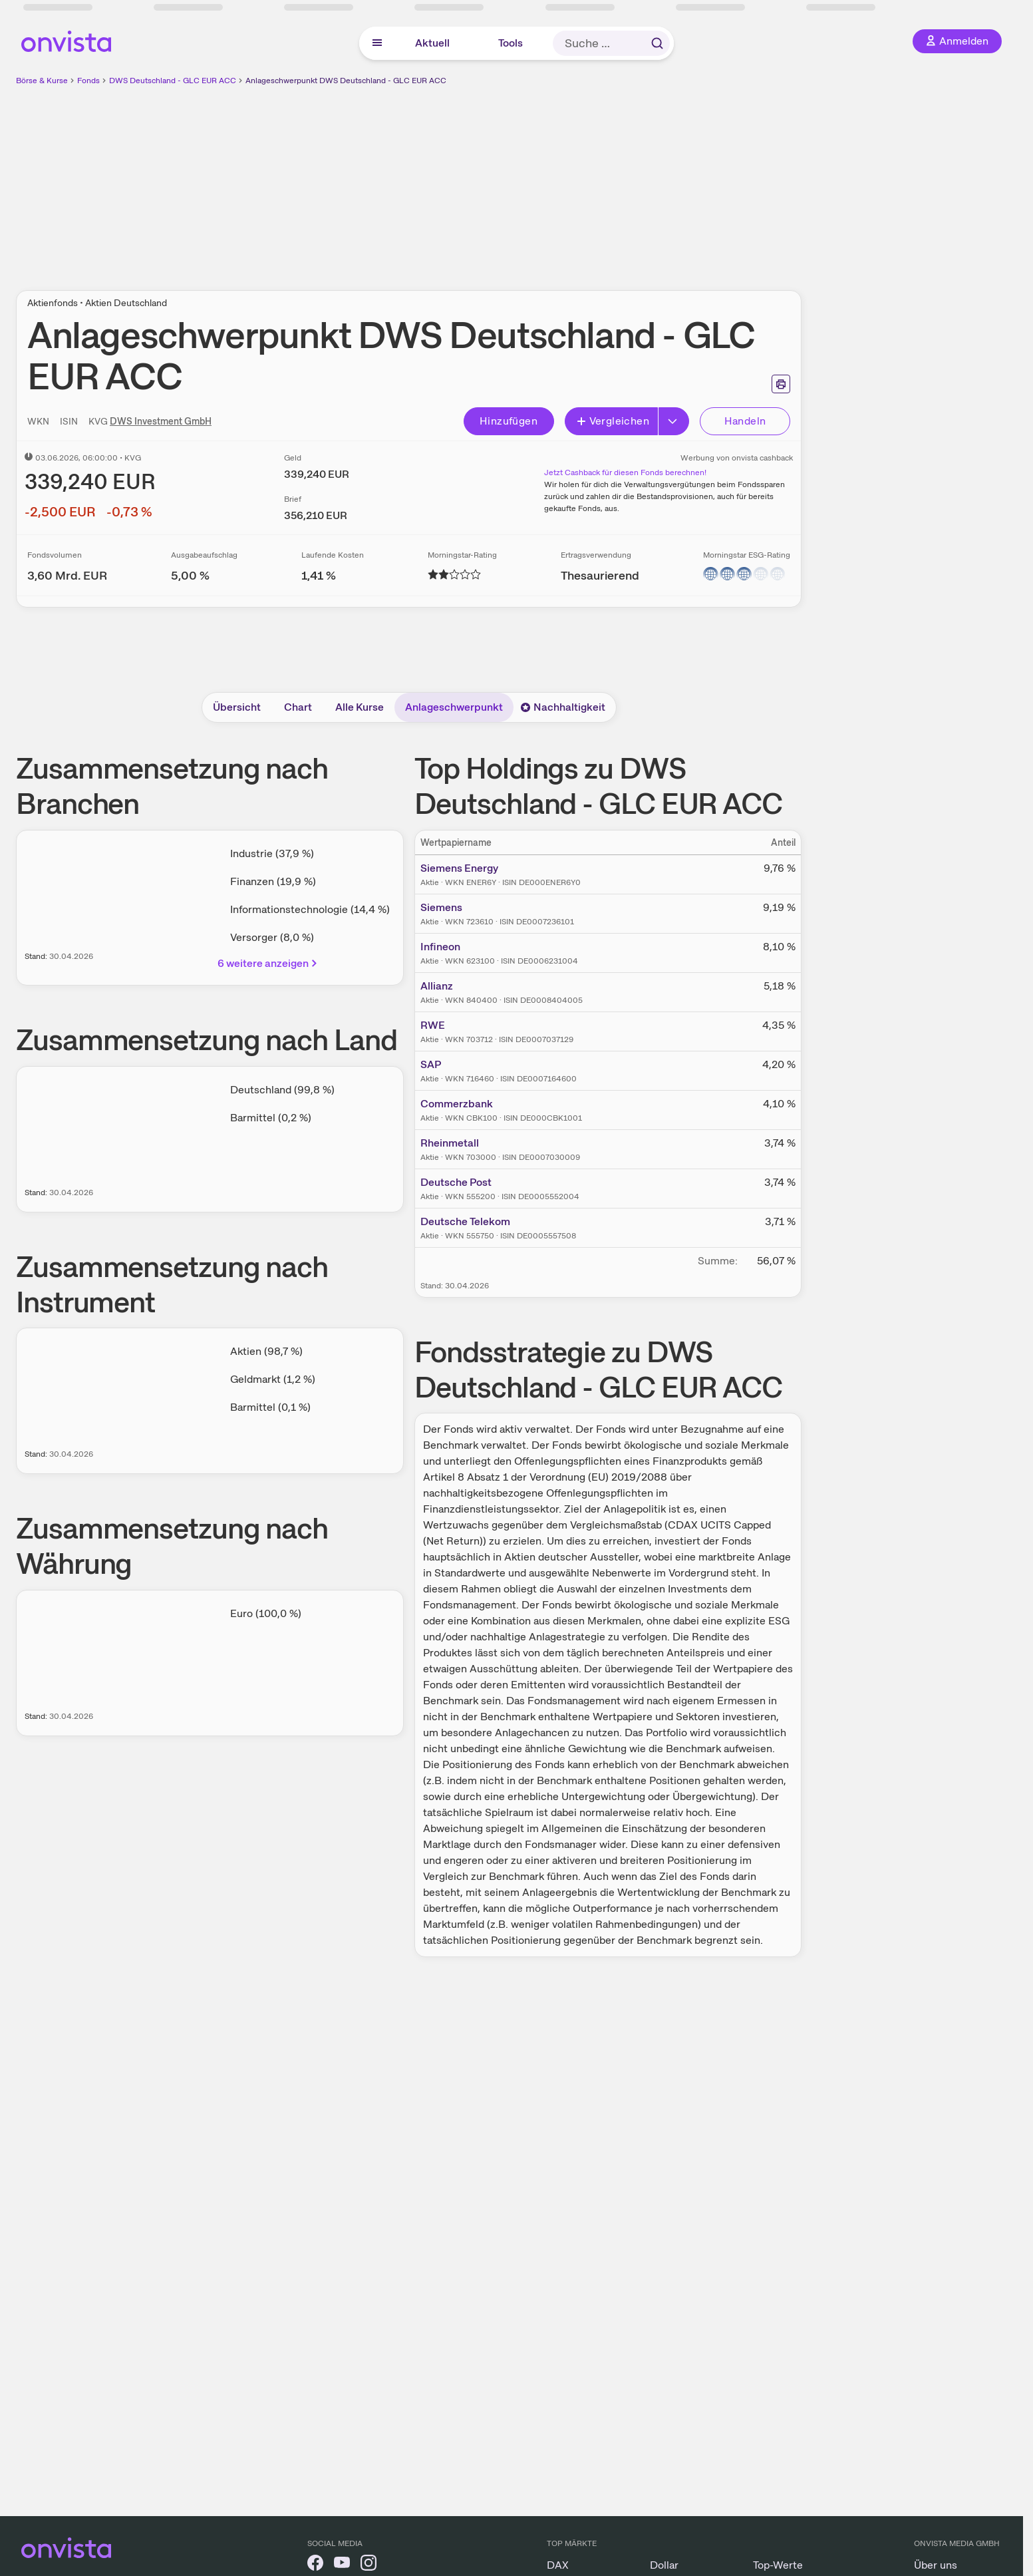  I want to click on Siemens, so click(441, 907).